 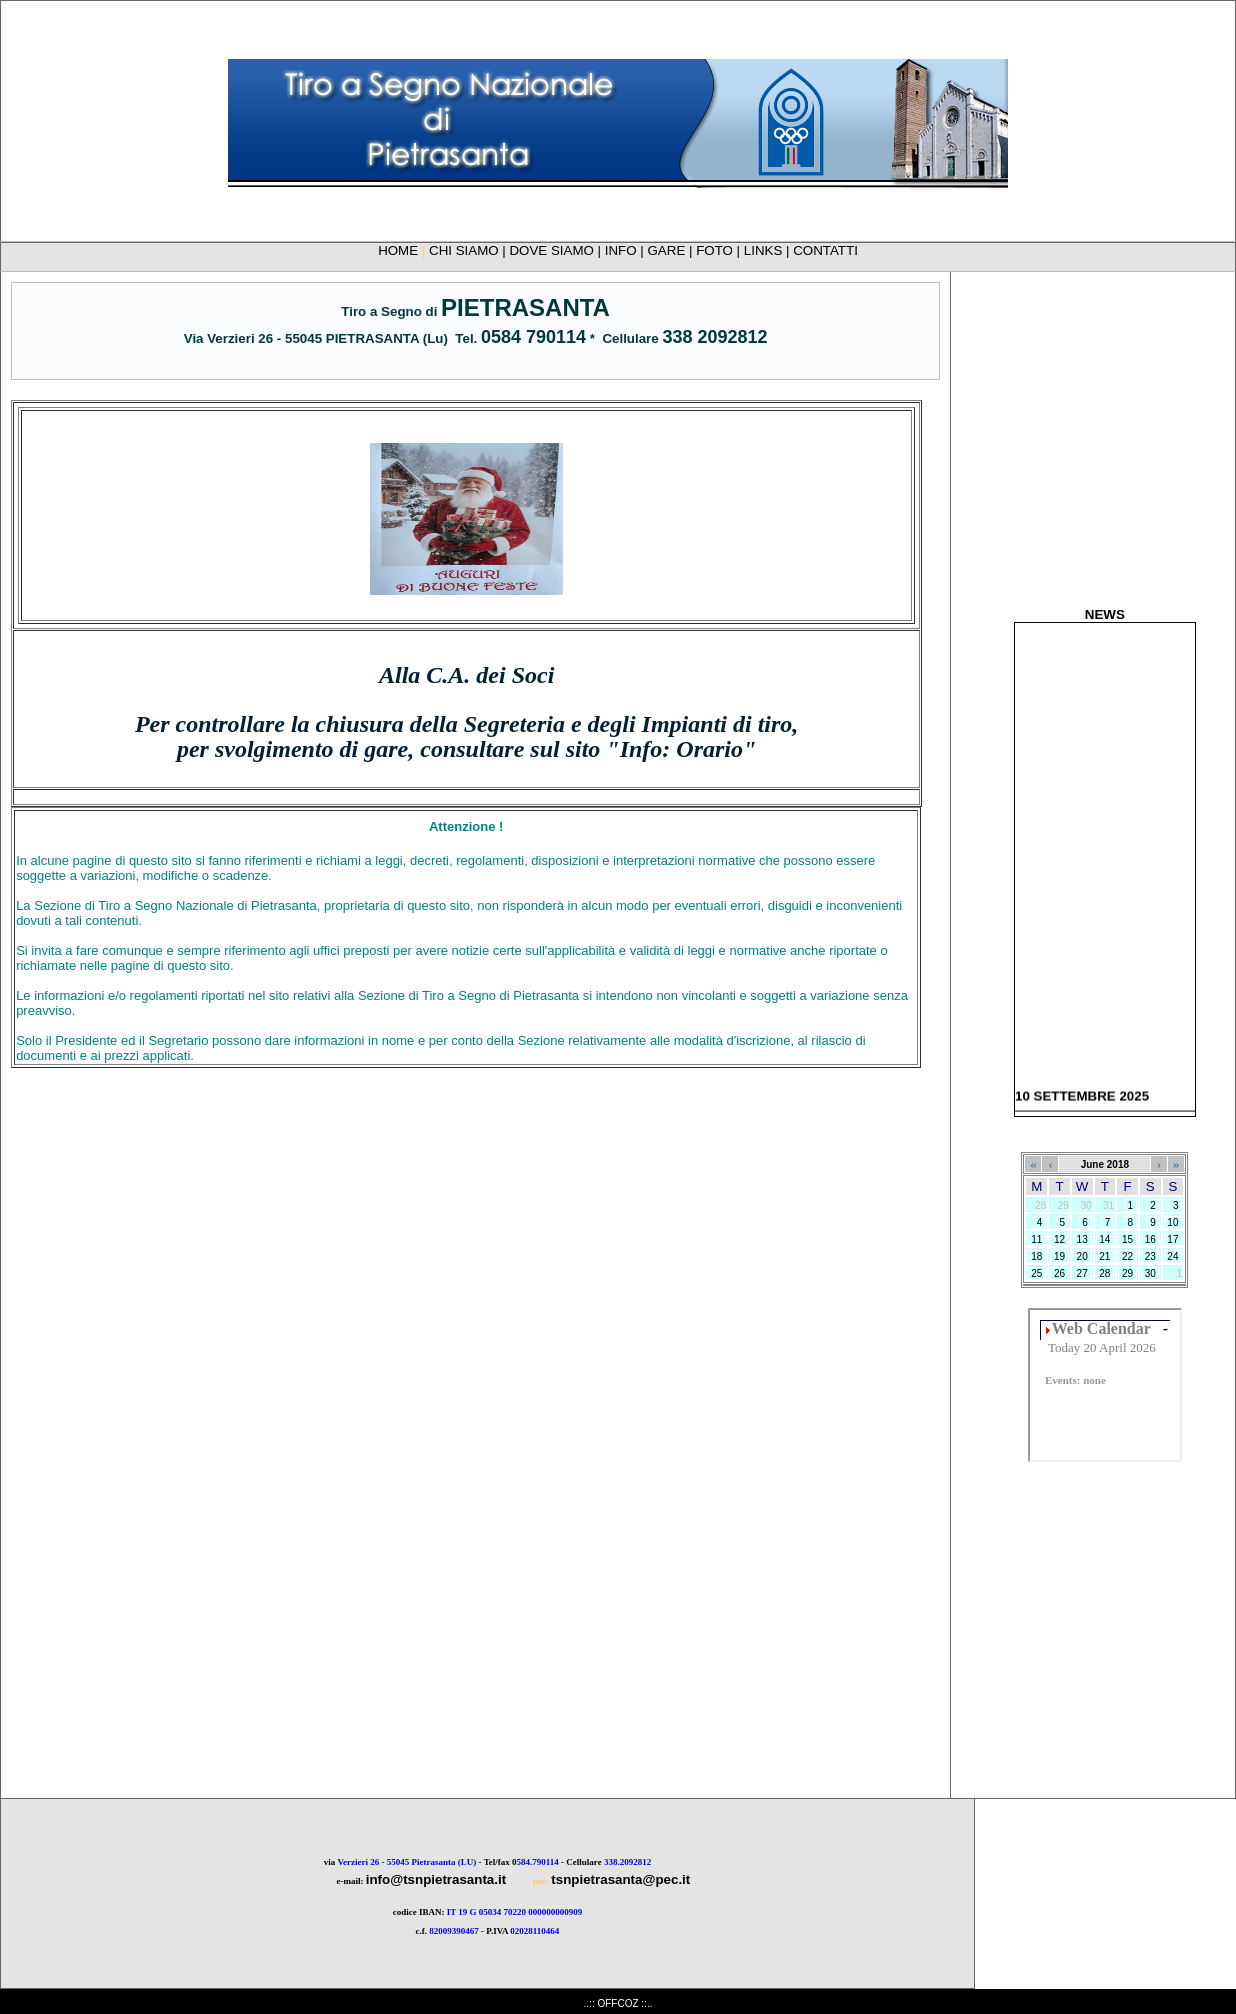 What do you see at coordinates (1036, 1239) in the screenshot?
I see `11` at bounding box center [1036, 1239].